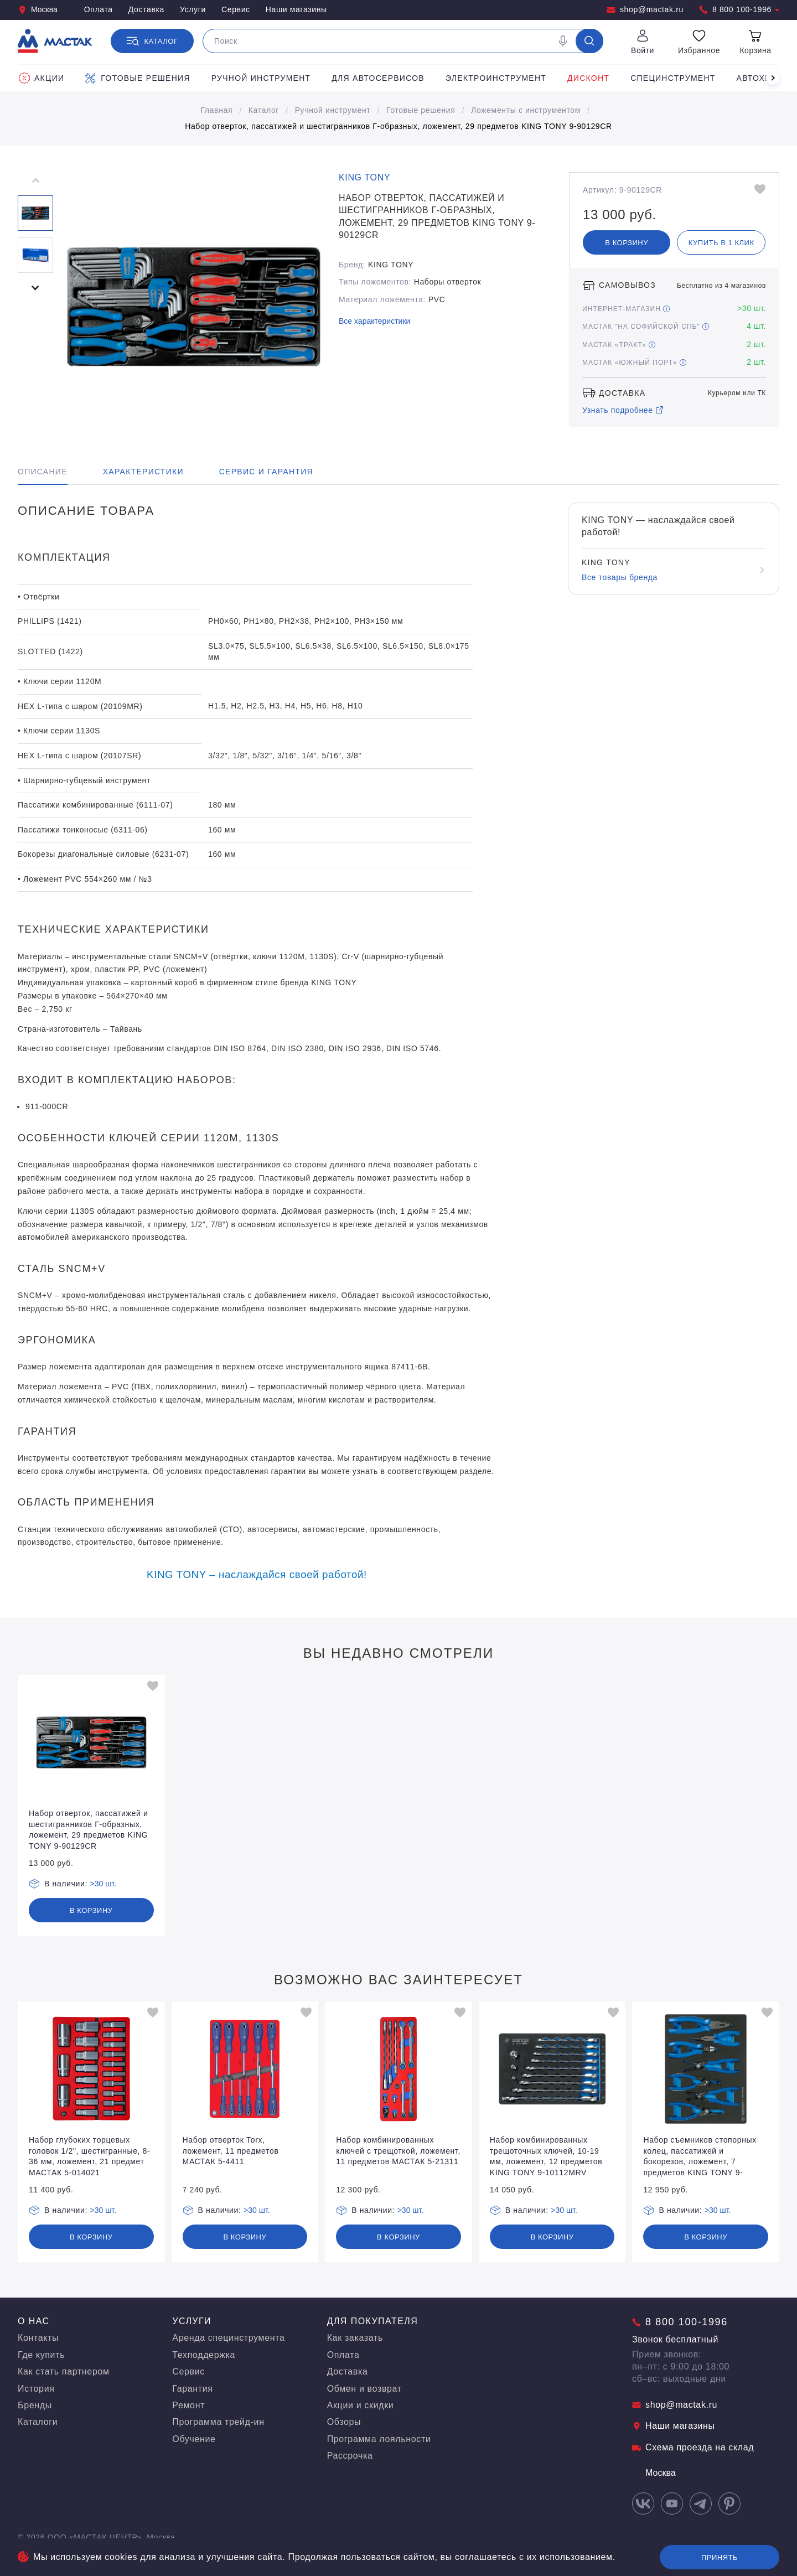 This screenshot has height=2576, width=797. What do you see at coordinates (216, 110) in the screenshot?
I see `Главная` at bounding box center [216, 110].